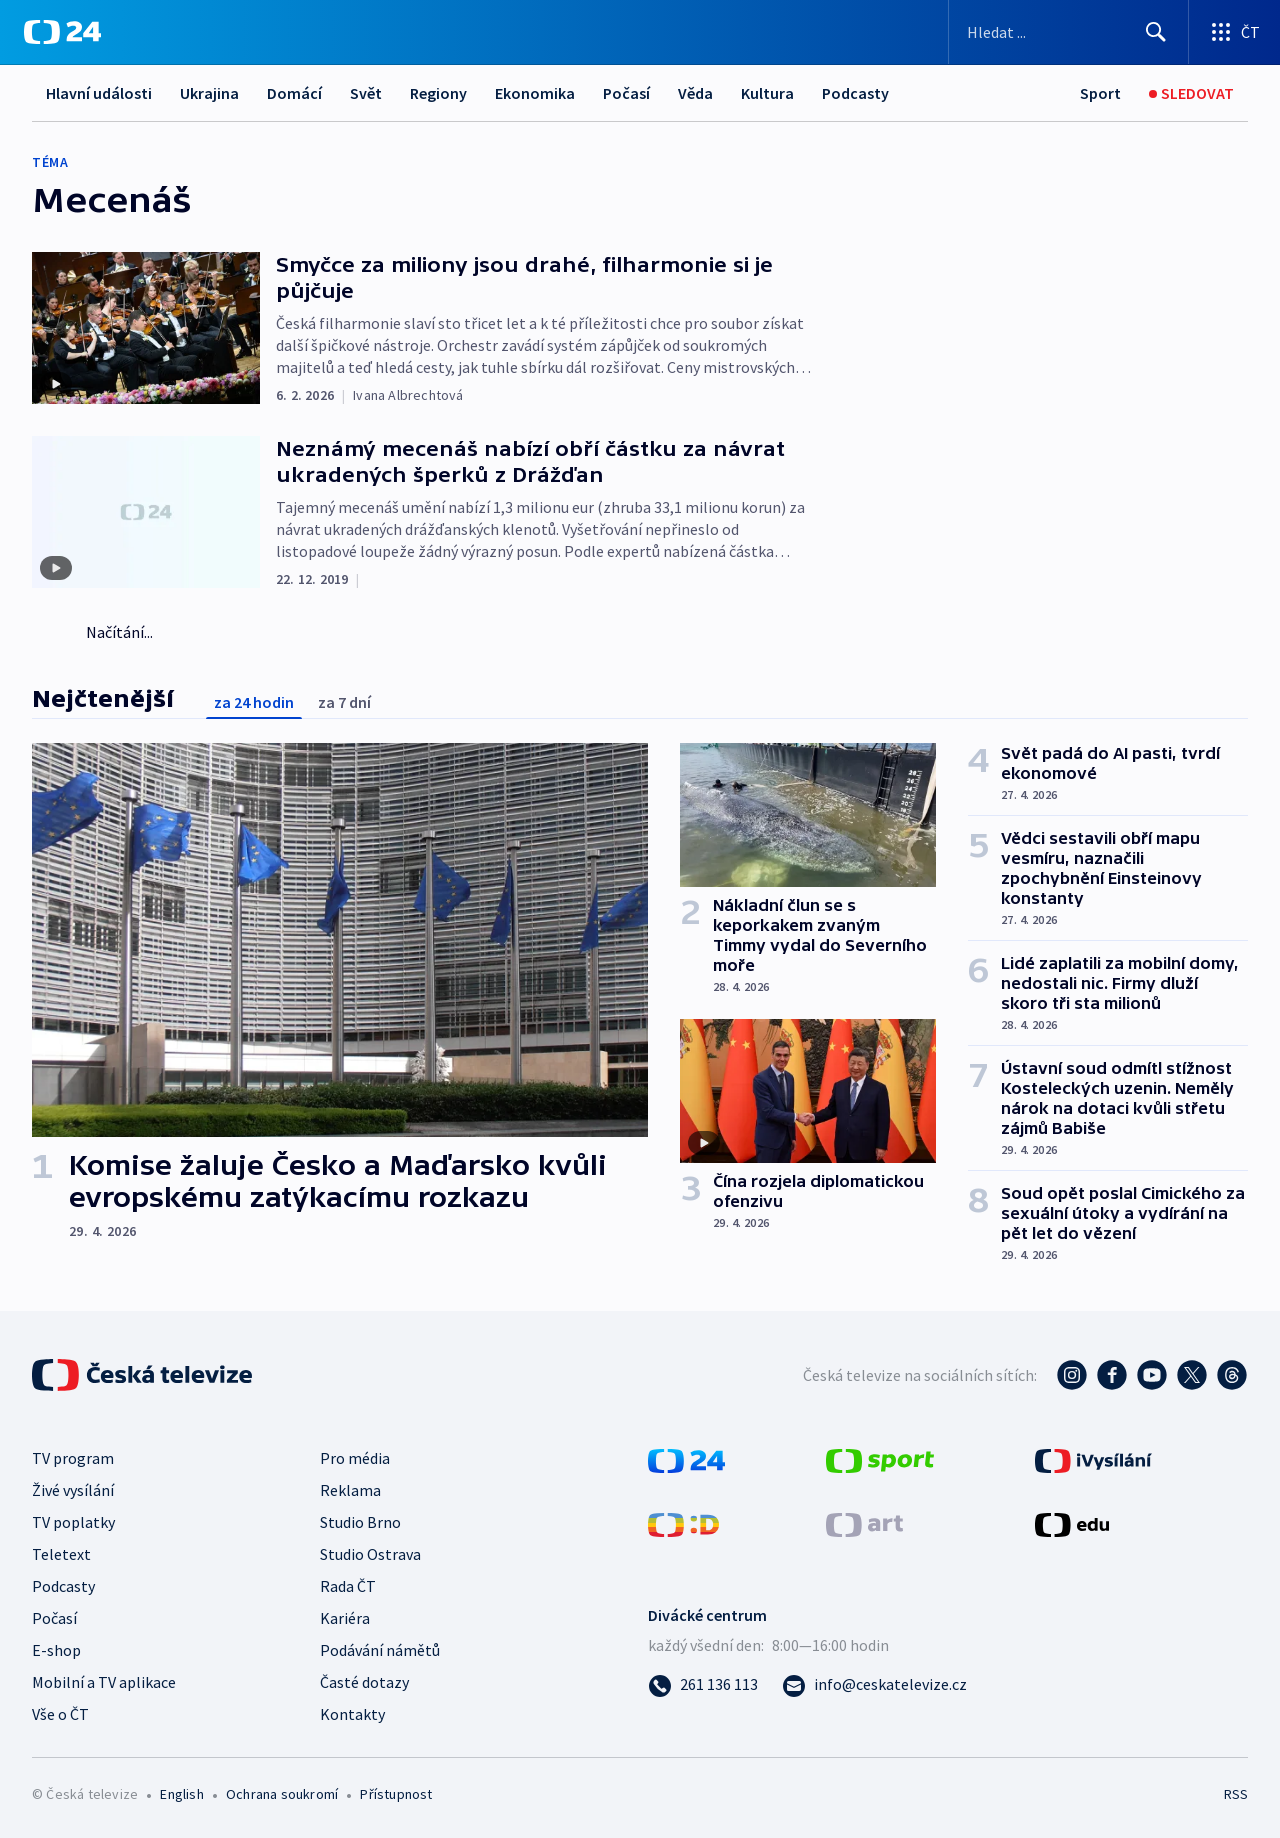 Image resolution: width=1280 pixels, height=1838 pixels. What do you see at coordinates (703, 1684) in the screenshot?
I see `[Zavolat na číslo 261 136 113]` at bounding box center [703, 1684].